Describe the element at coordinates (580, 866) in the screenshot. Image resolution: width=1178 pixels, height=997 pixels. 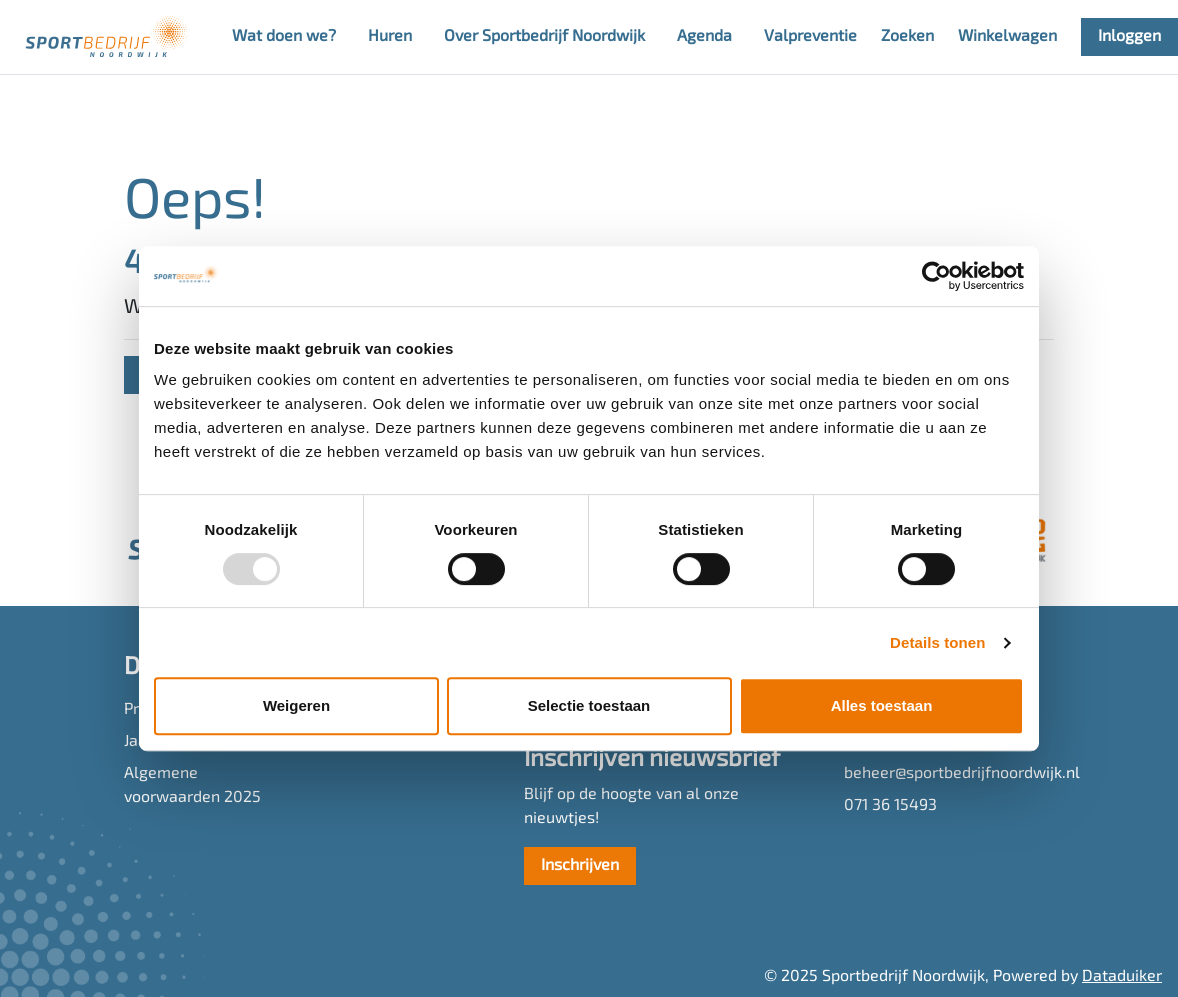
I see `Inschrijven` at that location.